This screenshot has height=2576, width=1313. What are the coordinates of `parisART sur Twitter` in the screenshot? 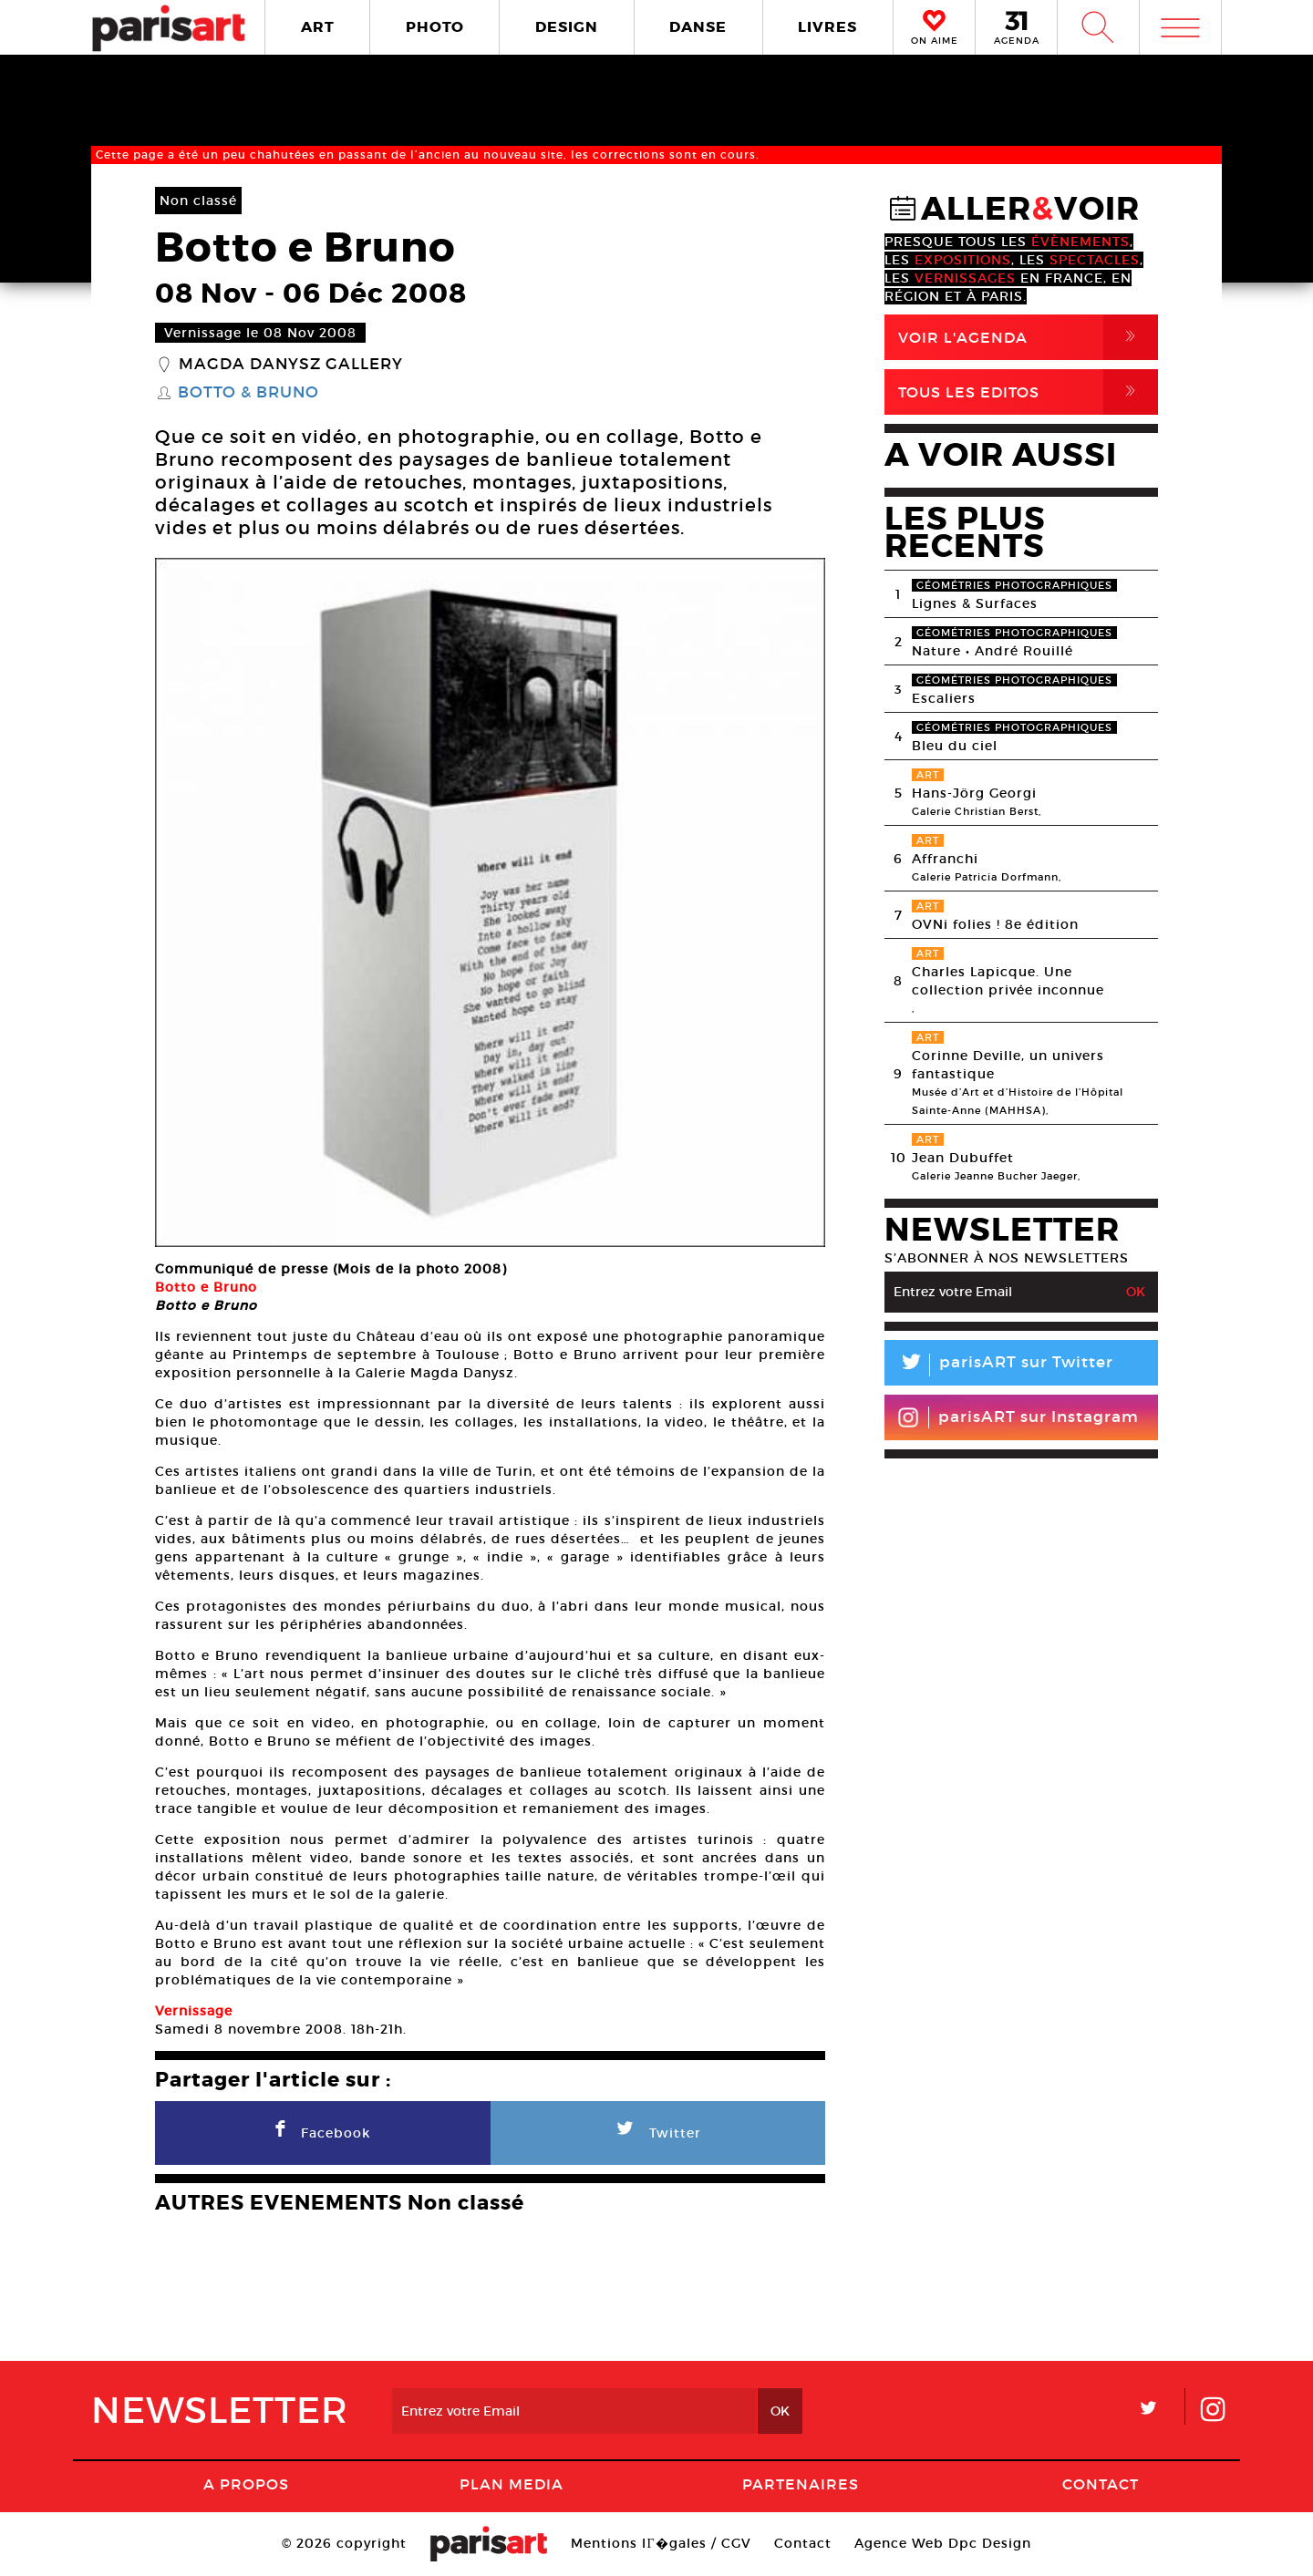 It's located at (998, 1365).